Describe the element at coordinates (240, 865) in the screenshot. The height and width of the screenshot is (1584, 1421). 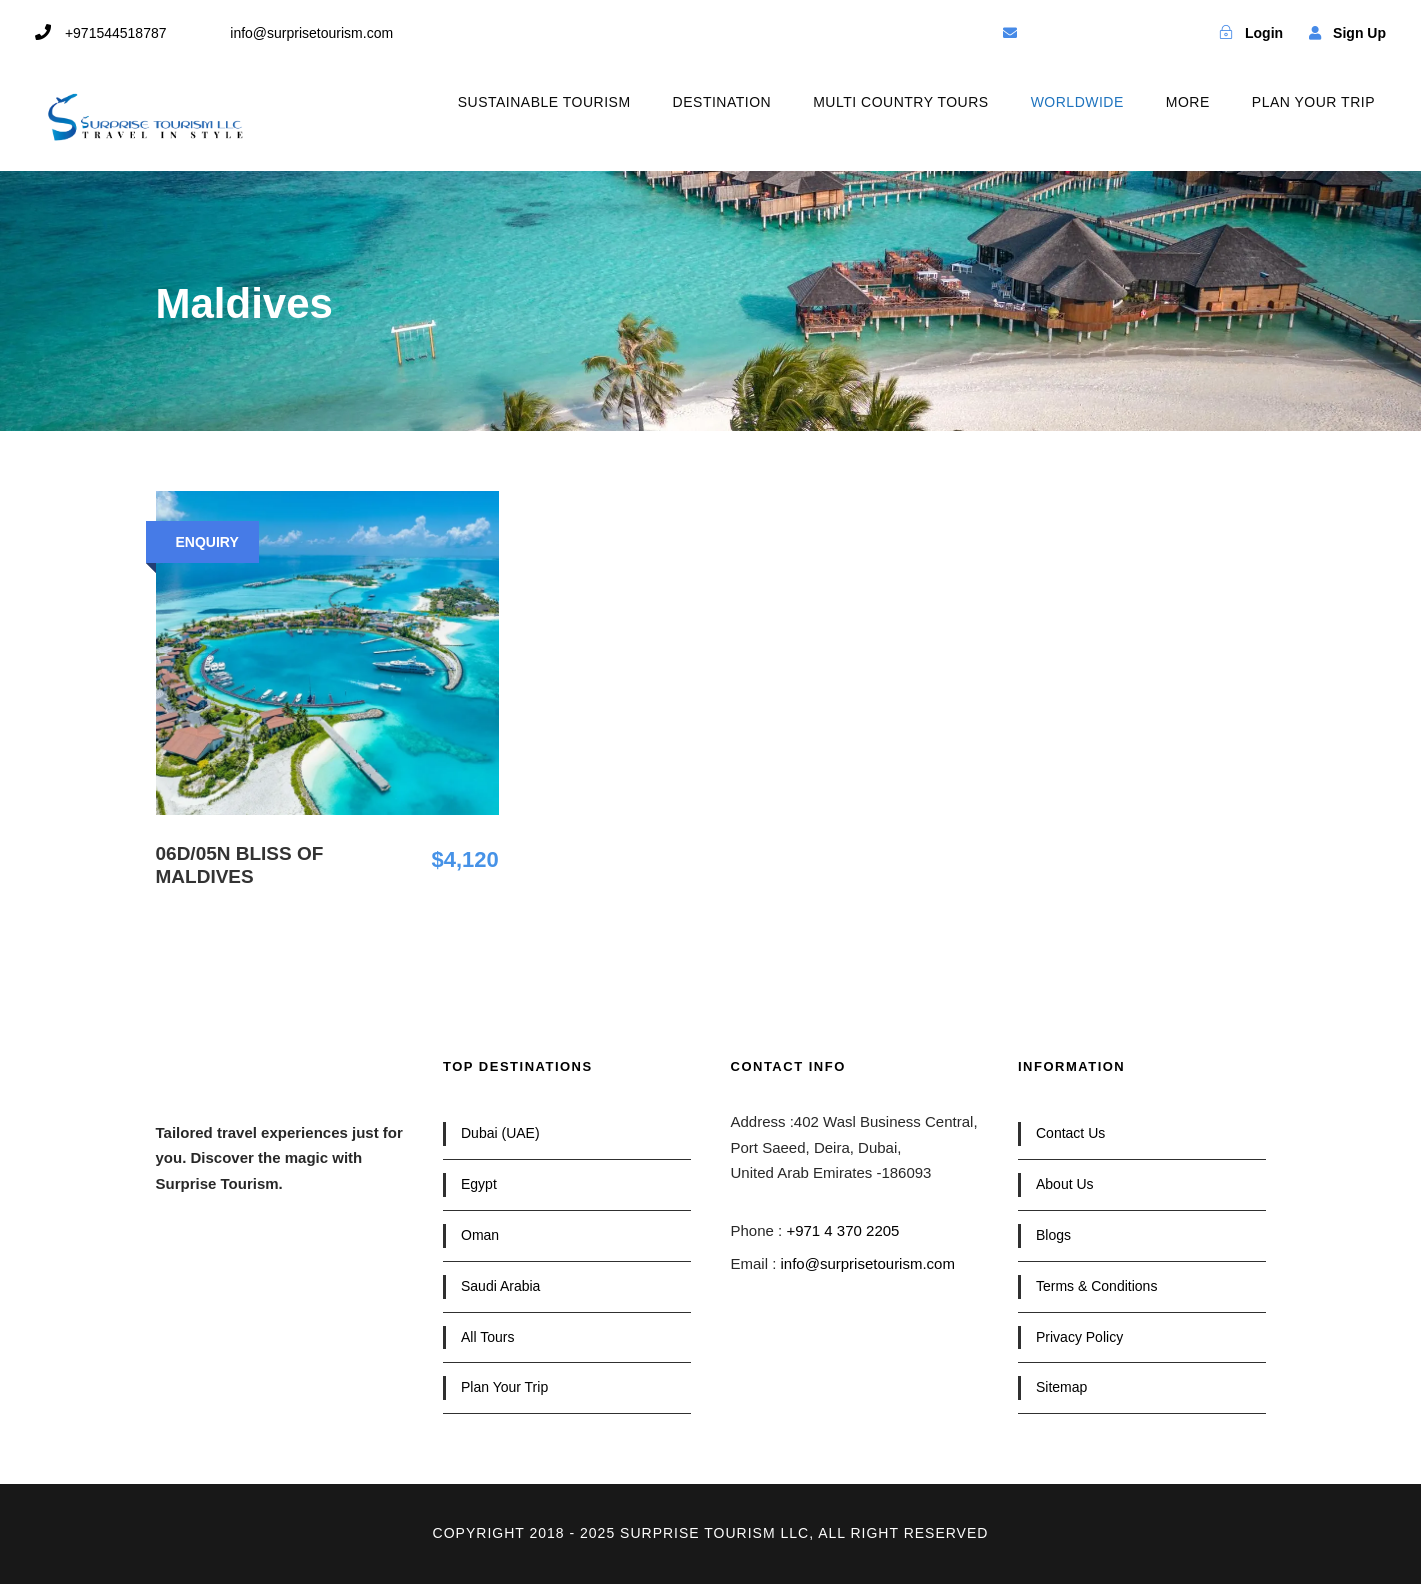
I see `06D/05N Bliss of Maldives` at that location.